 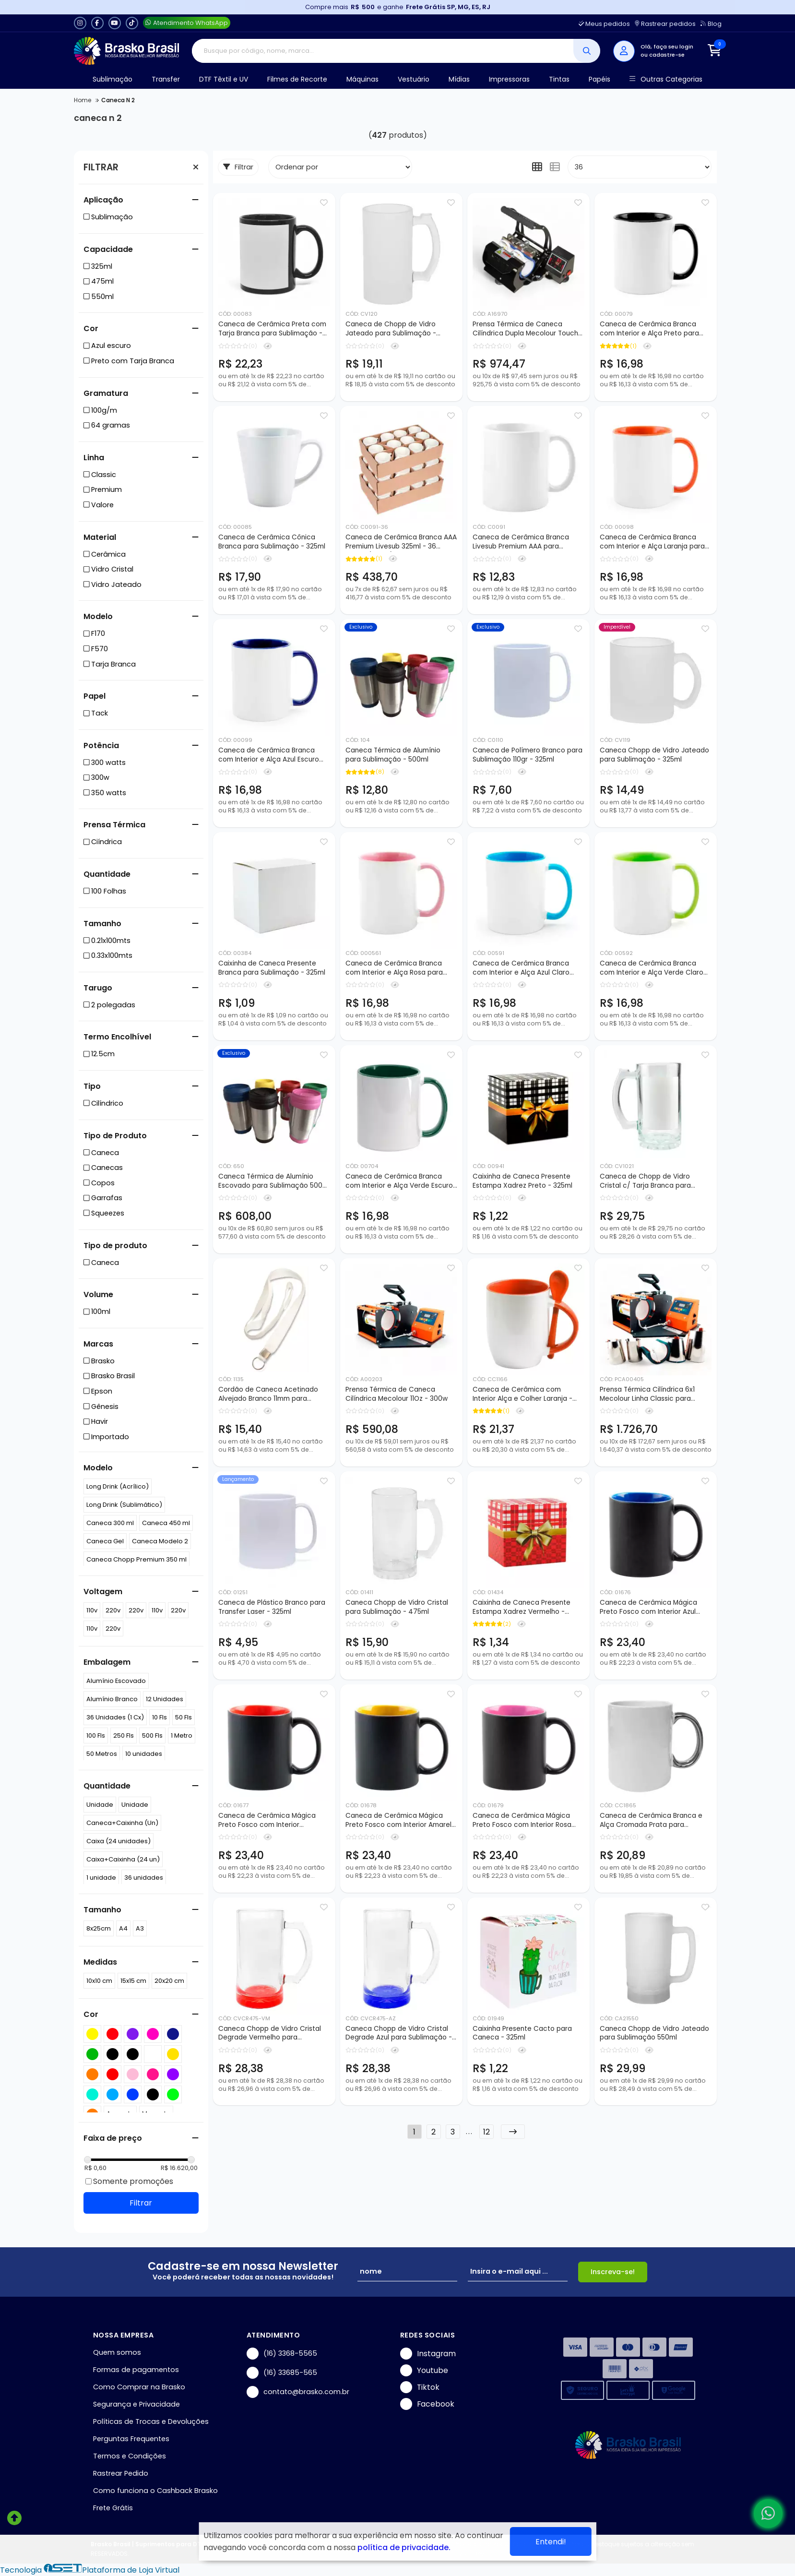 What do you see at coordinates (509, 79) in the screenshot?
I see `Impressoras` at bounding box center [509, 79].